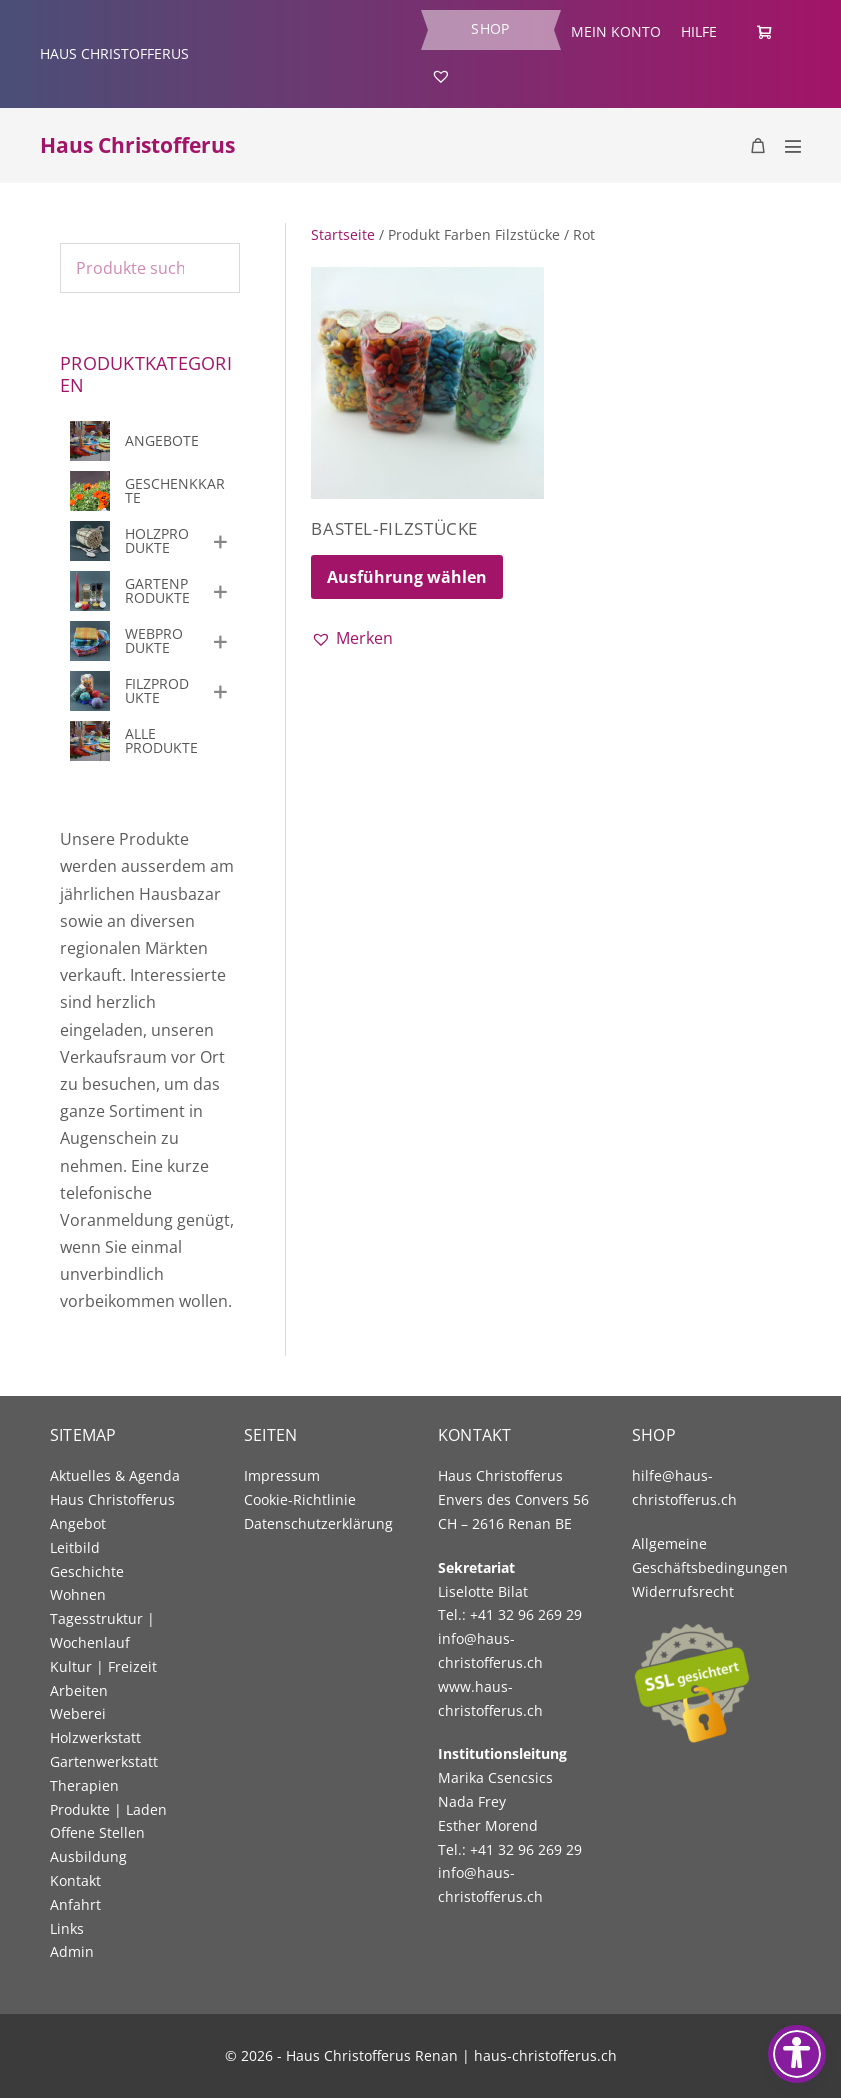 This screenshot has height=2098, width=841. Describe the element at coordinates (67, 1928) in the screenshot. I see `Links` at that location.